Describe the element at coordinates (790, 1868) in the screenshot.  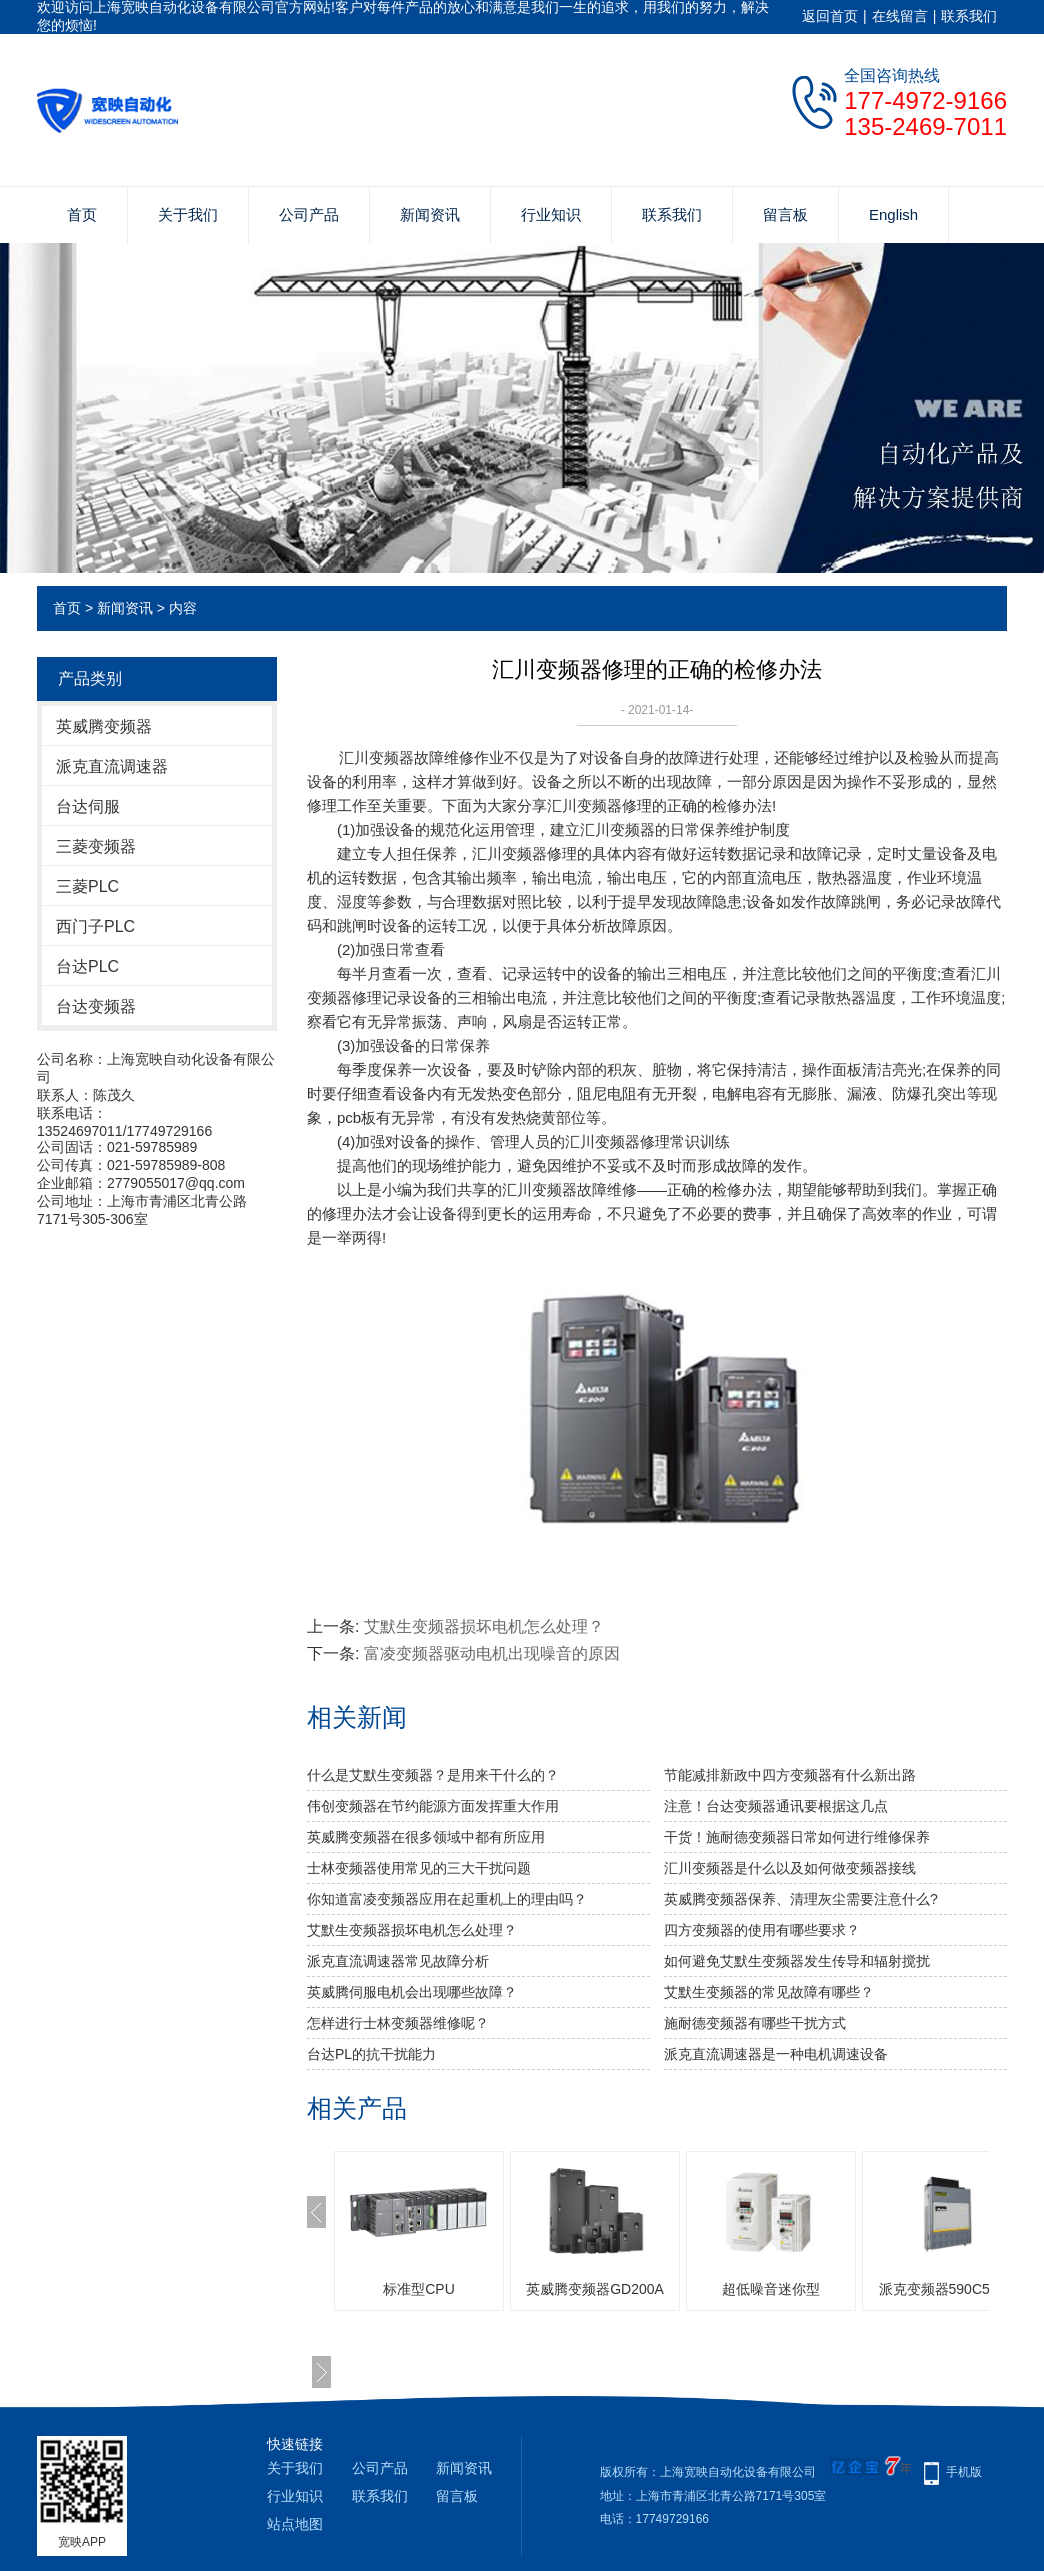
I see `汇川变频器是什么以及如何做变频器接线` at that location.